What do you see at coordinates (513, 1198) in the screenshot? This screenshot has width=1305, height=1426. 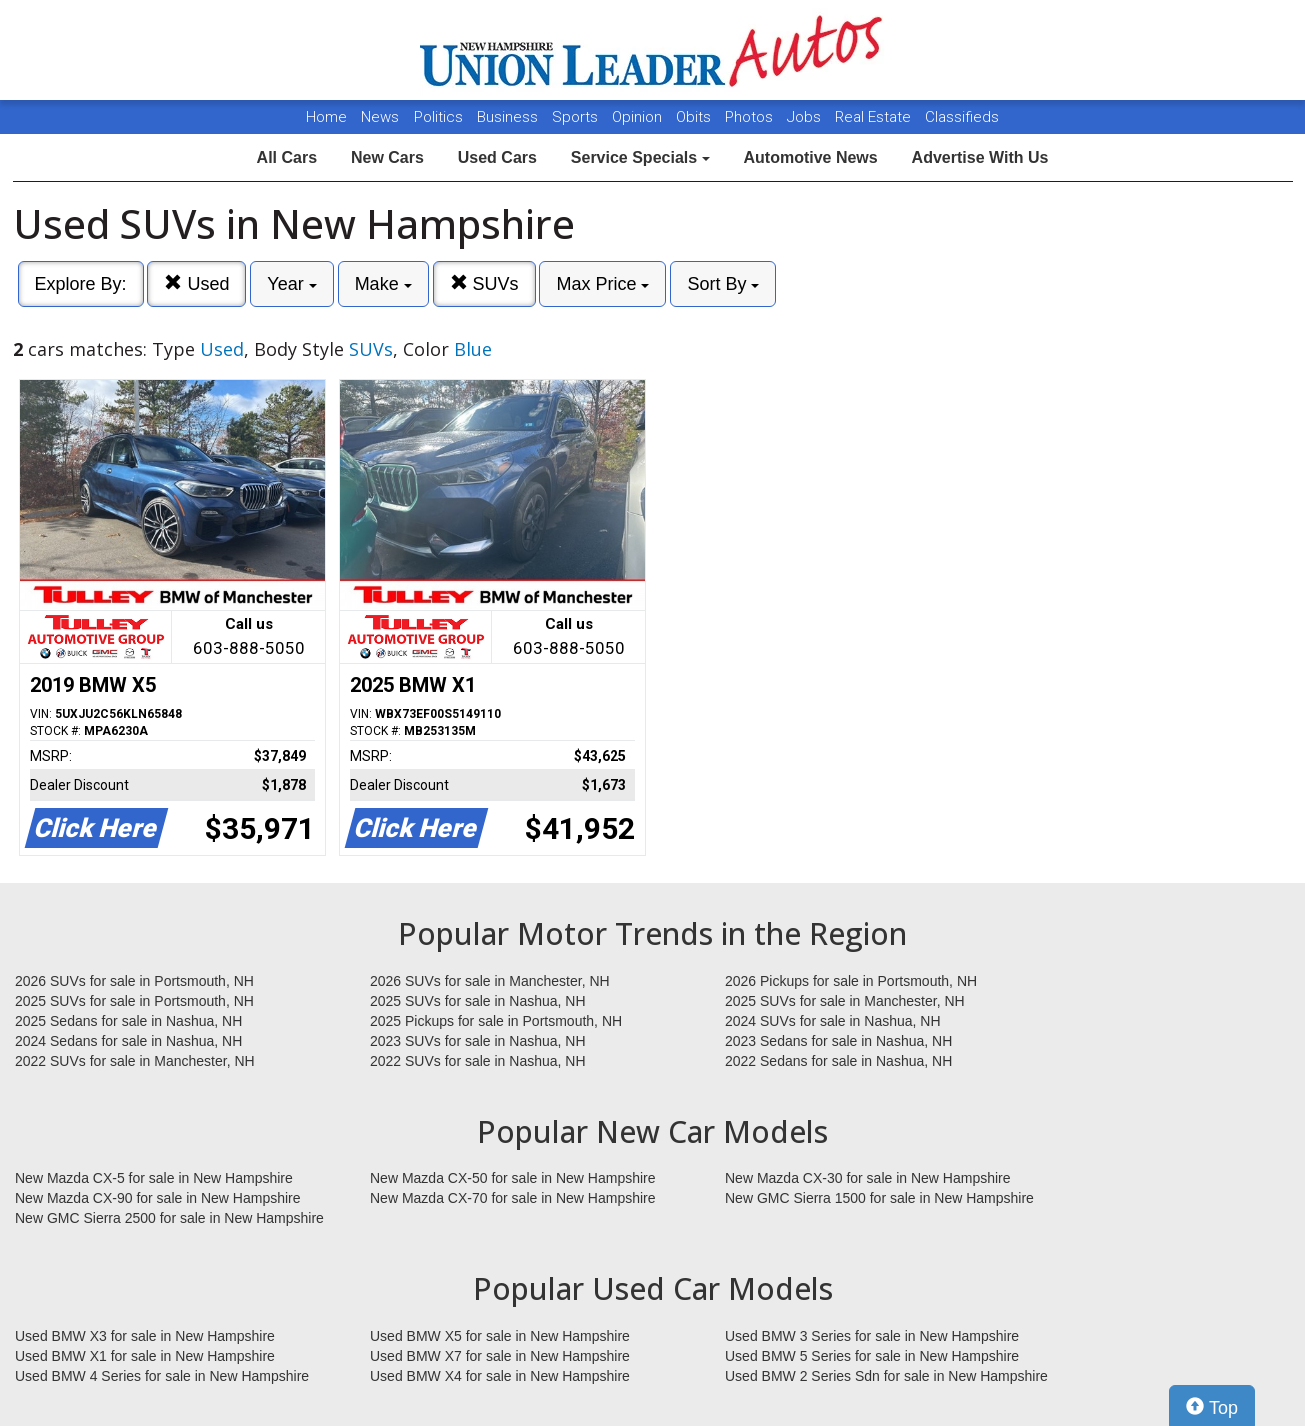 I see `New Mazda CX-70 for sale in New Hampshire` at bounding box center [513, 1198].